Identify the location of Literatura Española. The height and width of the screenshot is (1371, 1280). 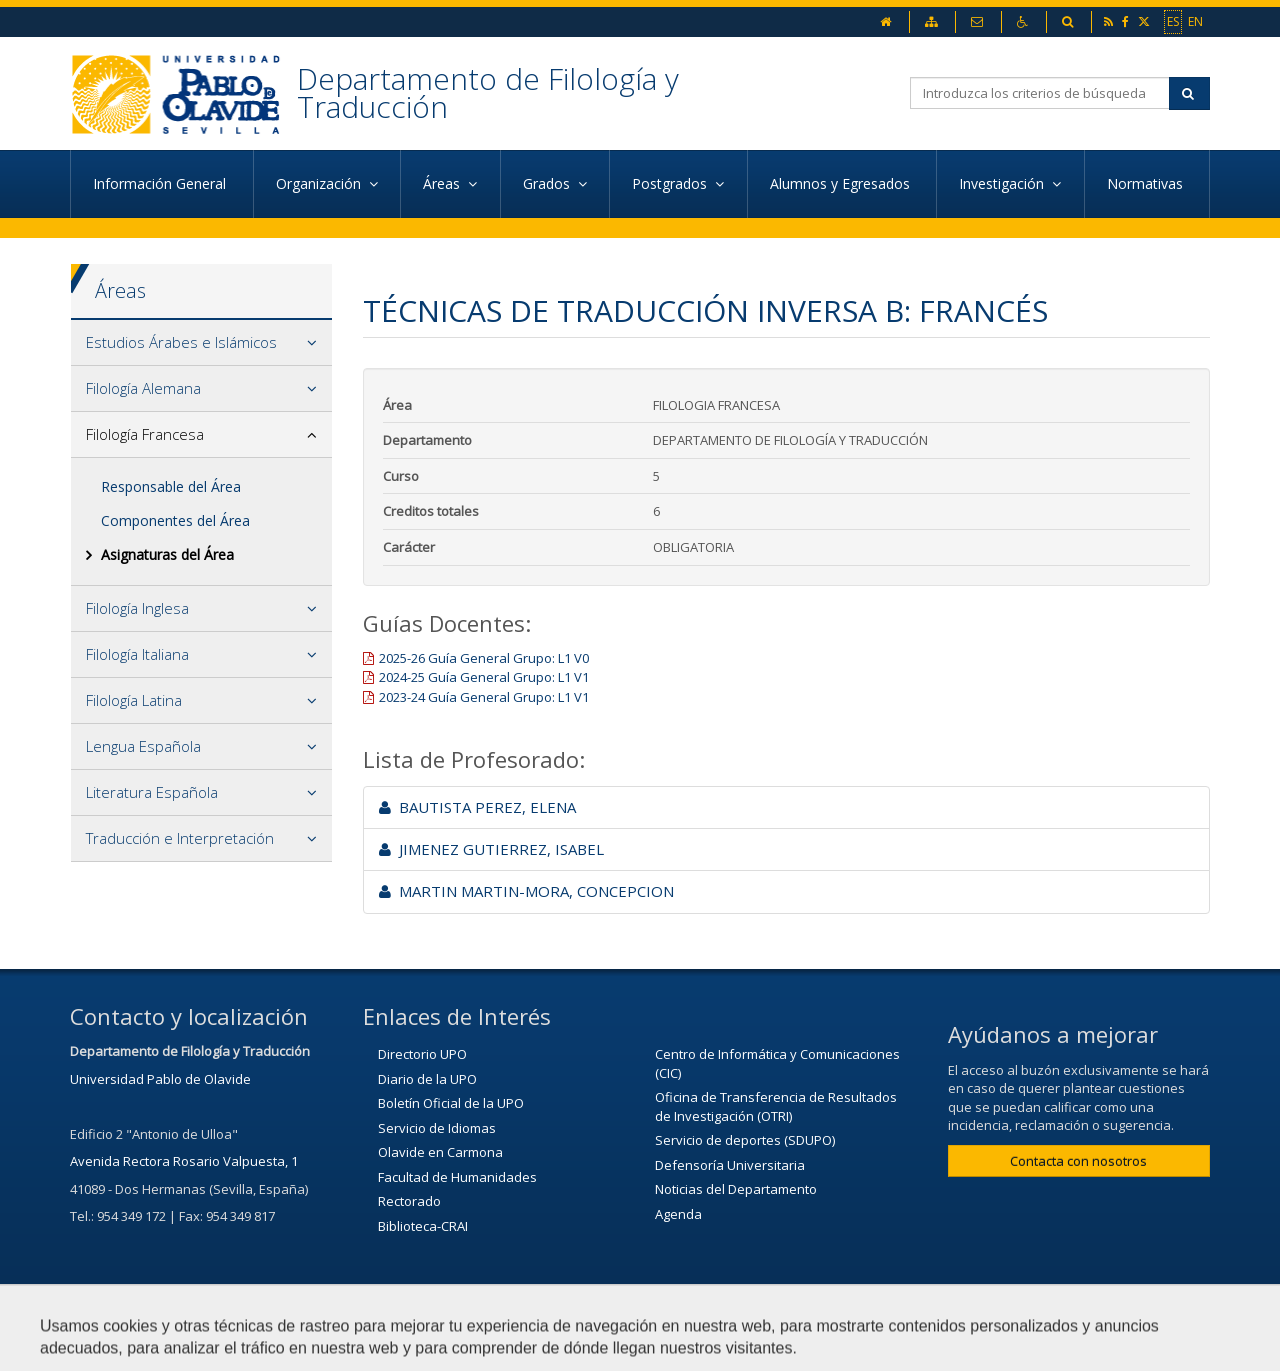
(152, 792).